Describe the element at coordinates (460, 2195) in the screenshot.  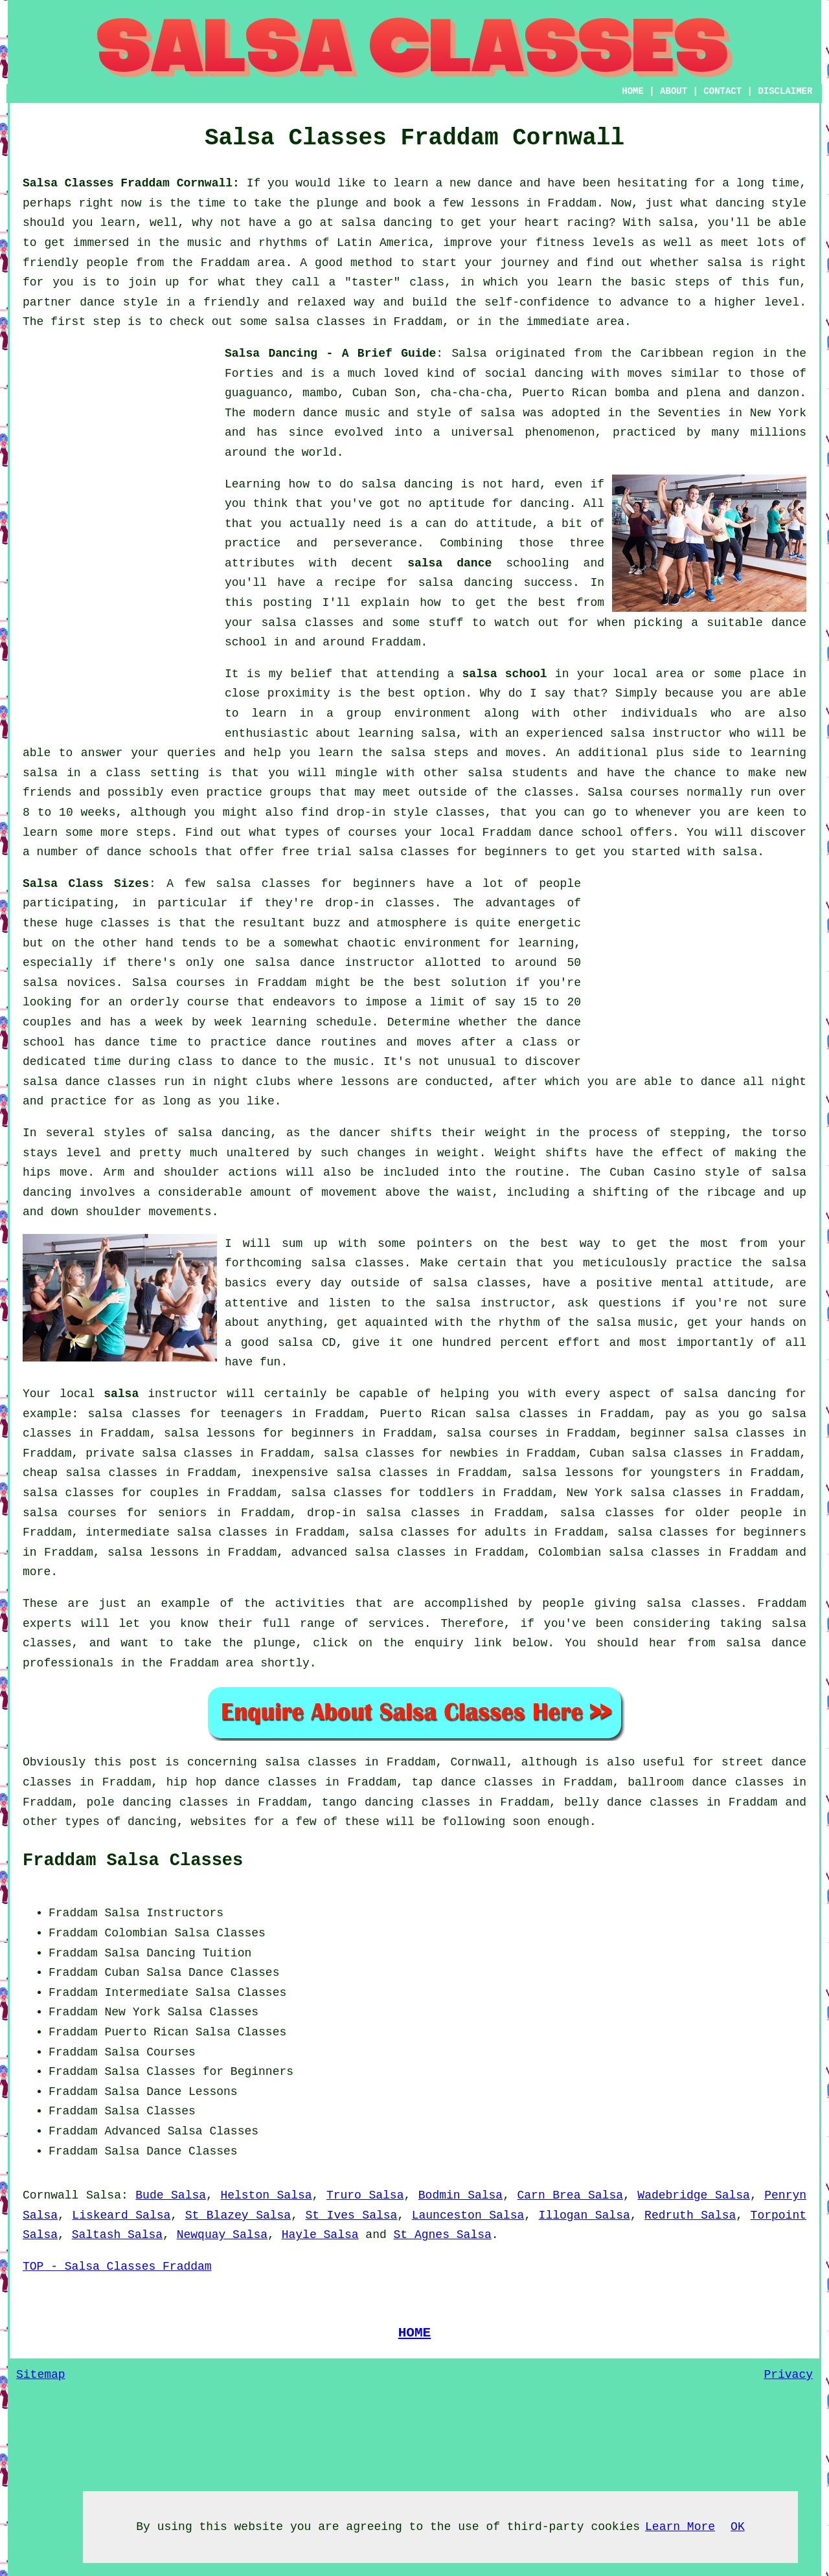
I see `Bodmin Salsa` at that location.